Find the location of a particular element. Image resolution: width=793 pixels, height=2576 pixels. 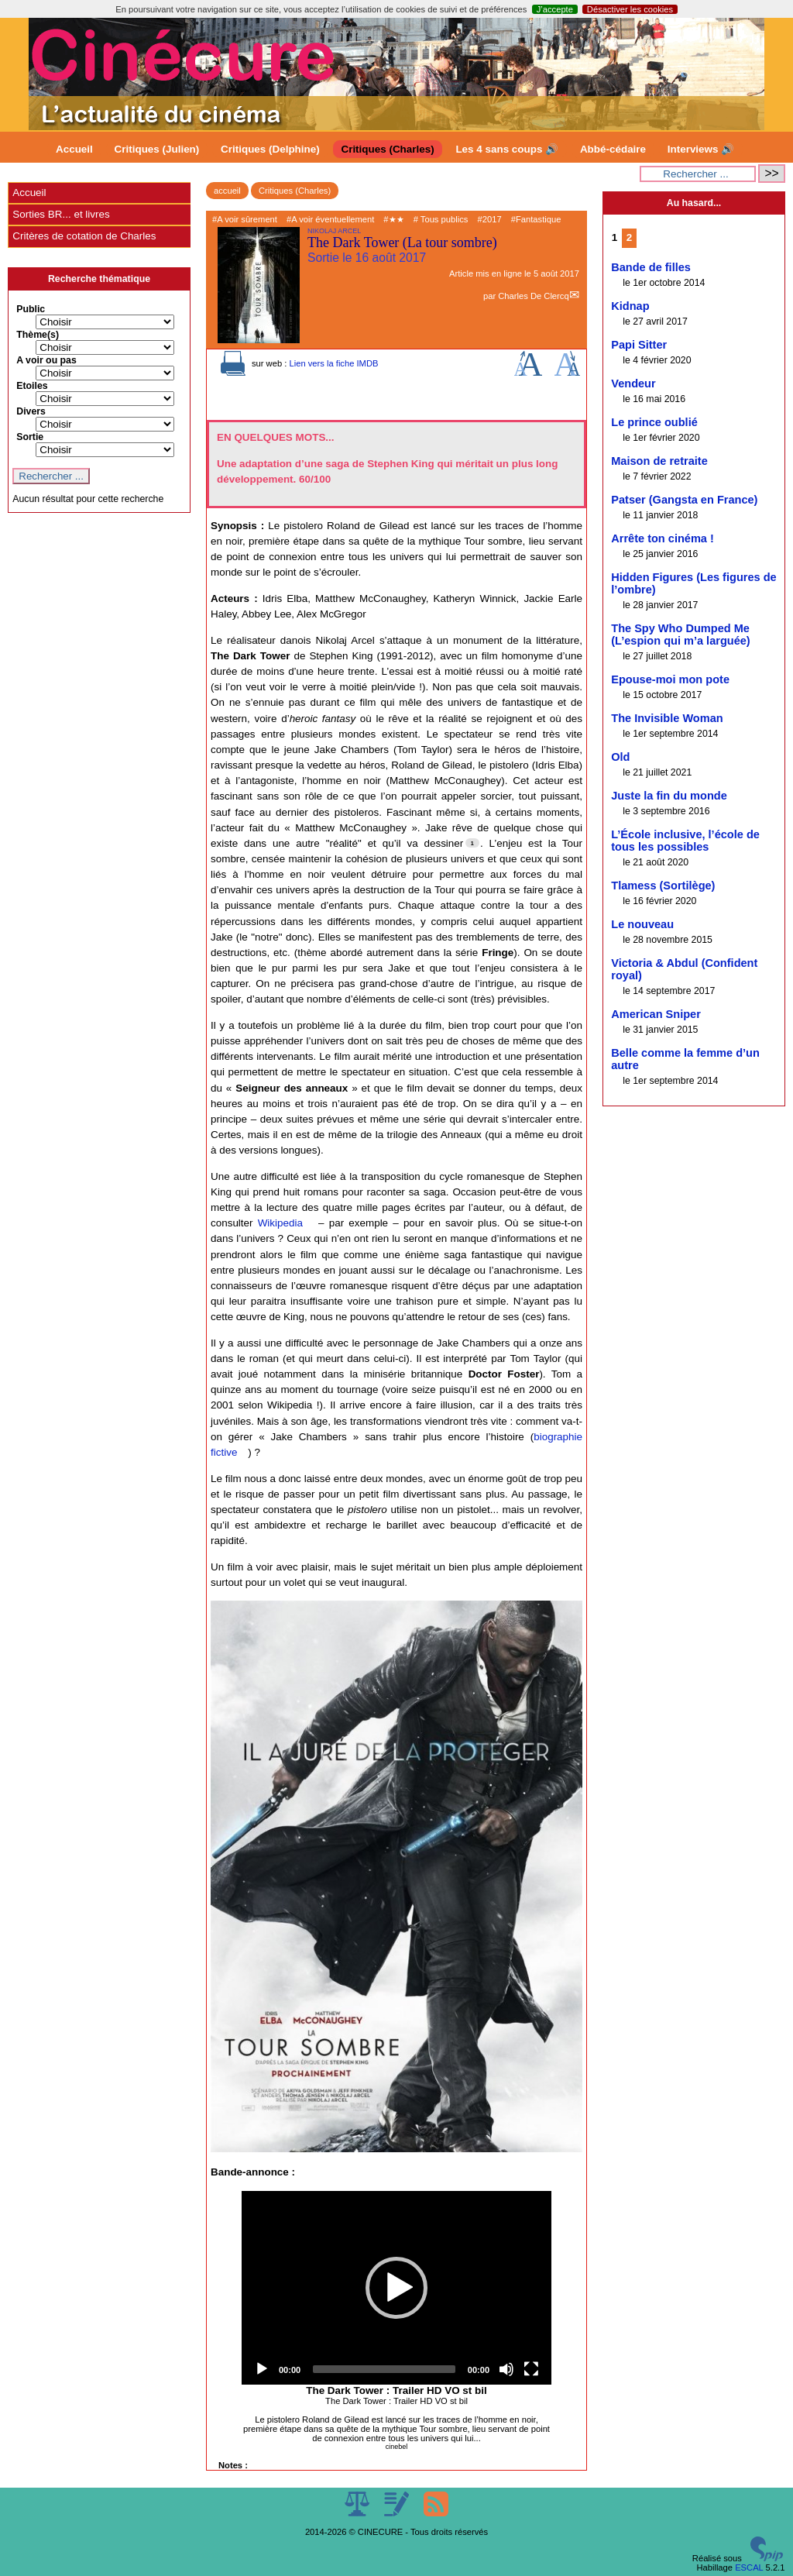

Critiques (Julien) is located at coordinates (157, 149).